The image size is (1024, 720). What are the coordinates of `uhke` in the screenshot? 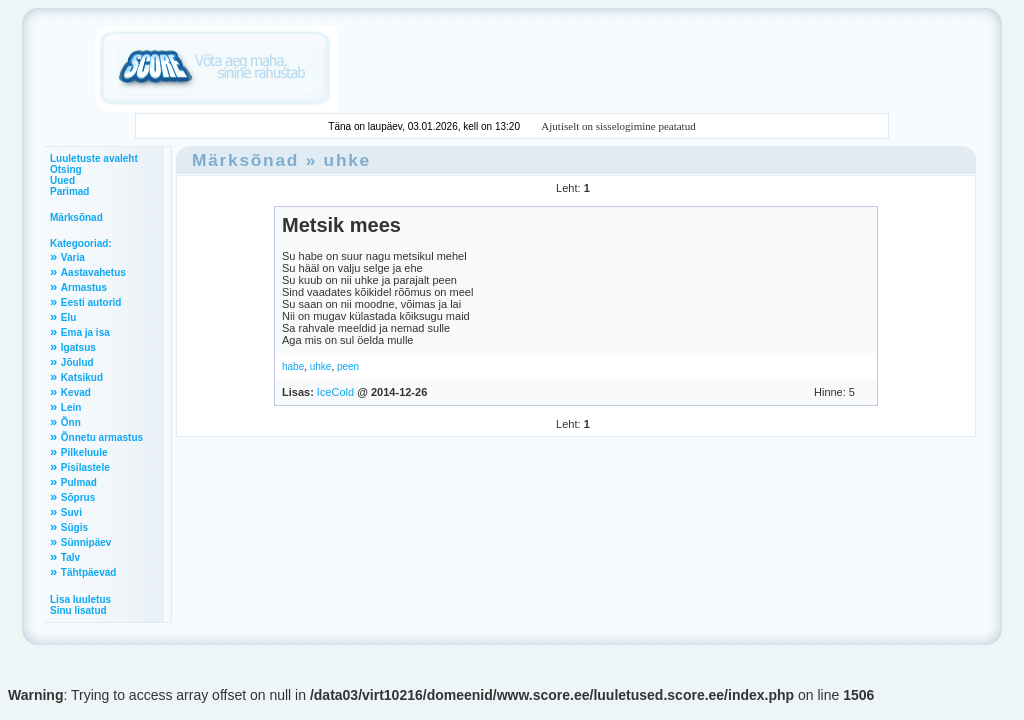 It's located at (347, 160).